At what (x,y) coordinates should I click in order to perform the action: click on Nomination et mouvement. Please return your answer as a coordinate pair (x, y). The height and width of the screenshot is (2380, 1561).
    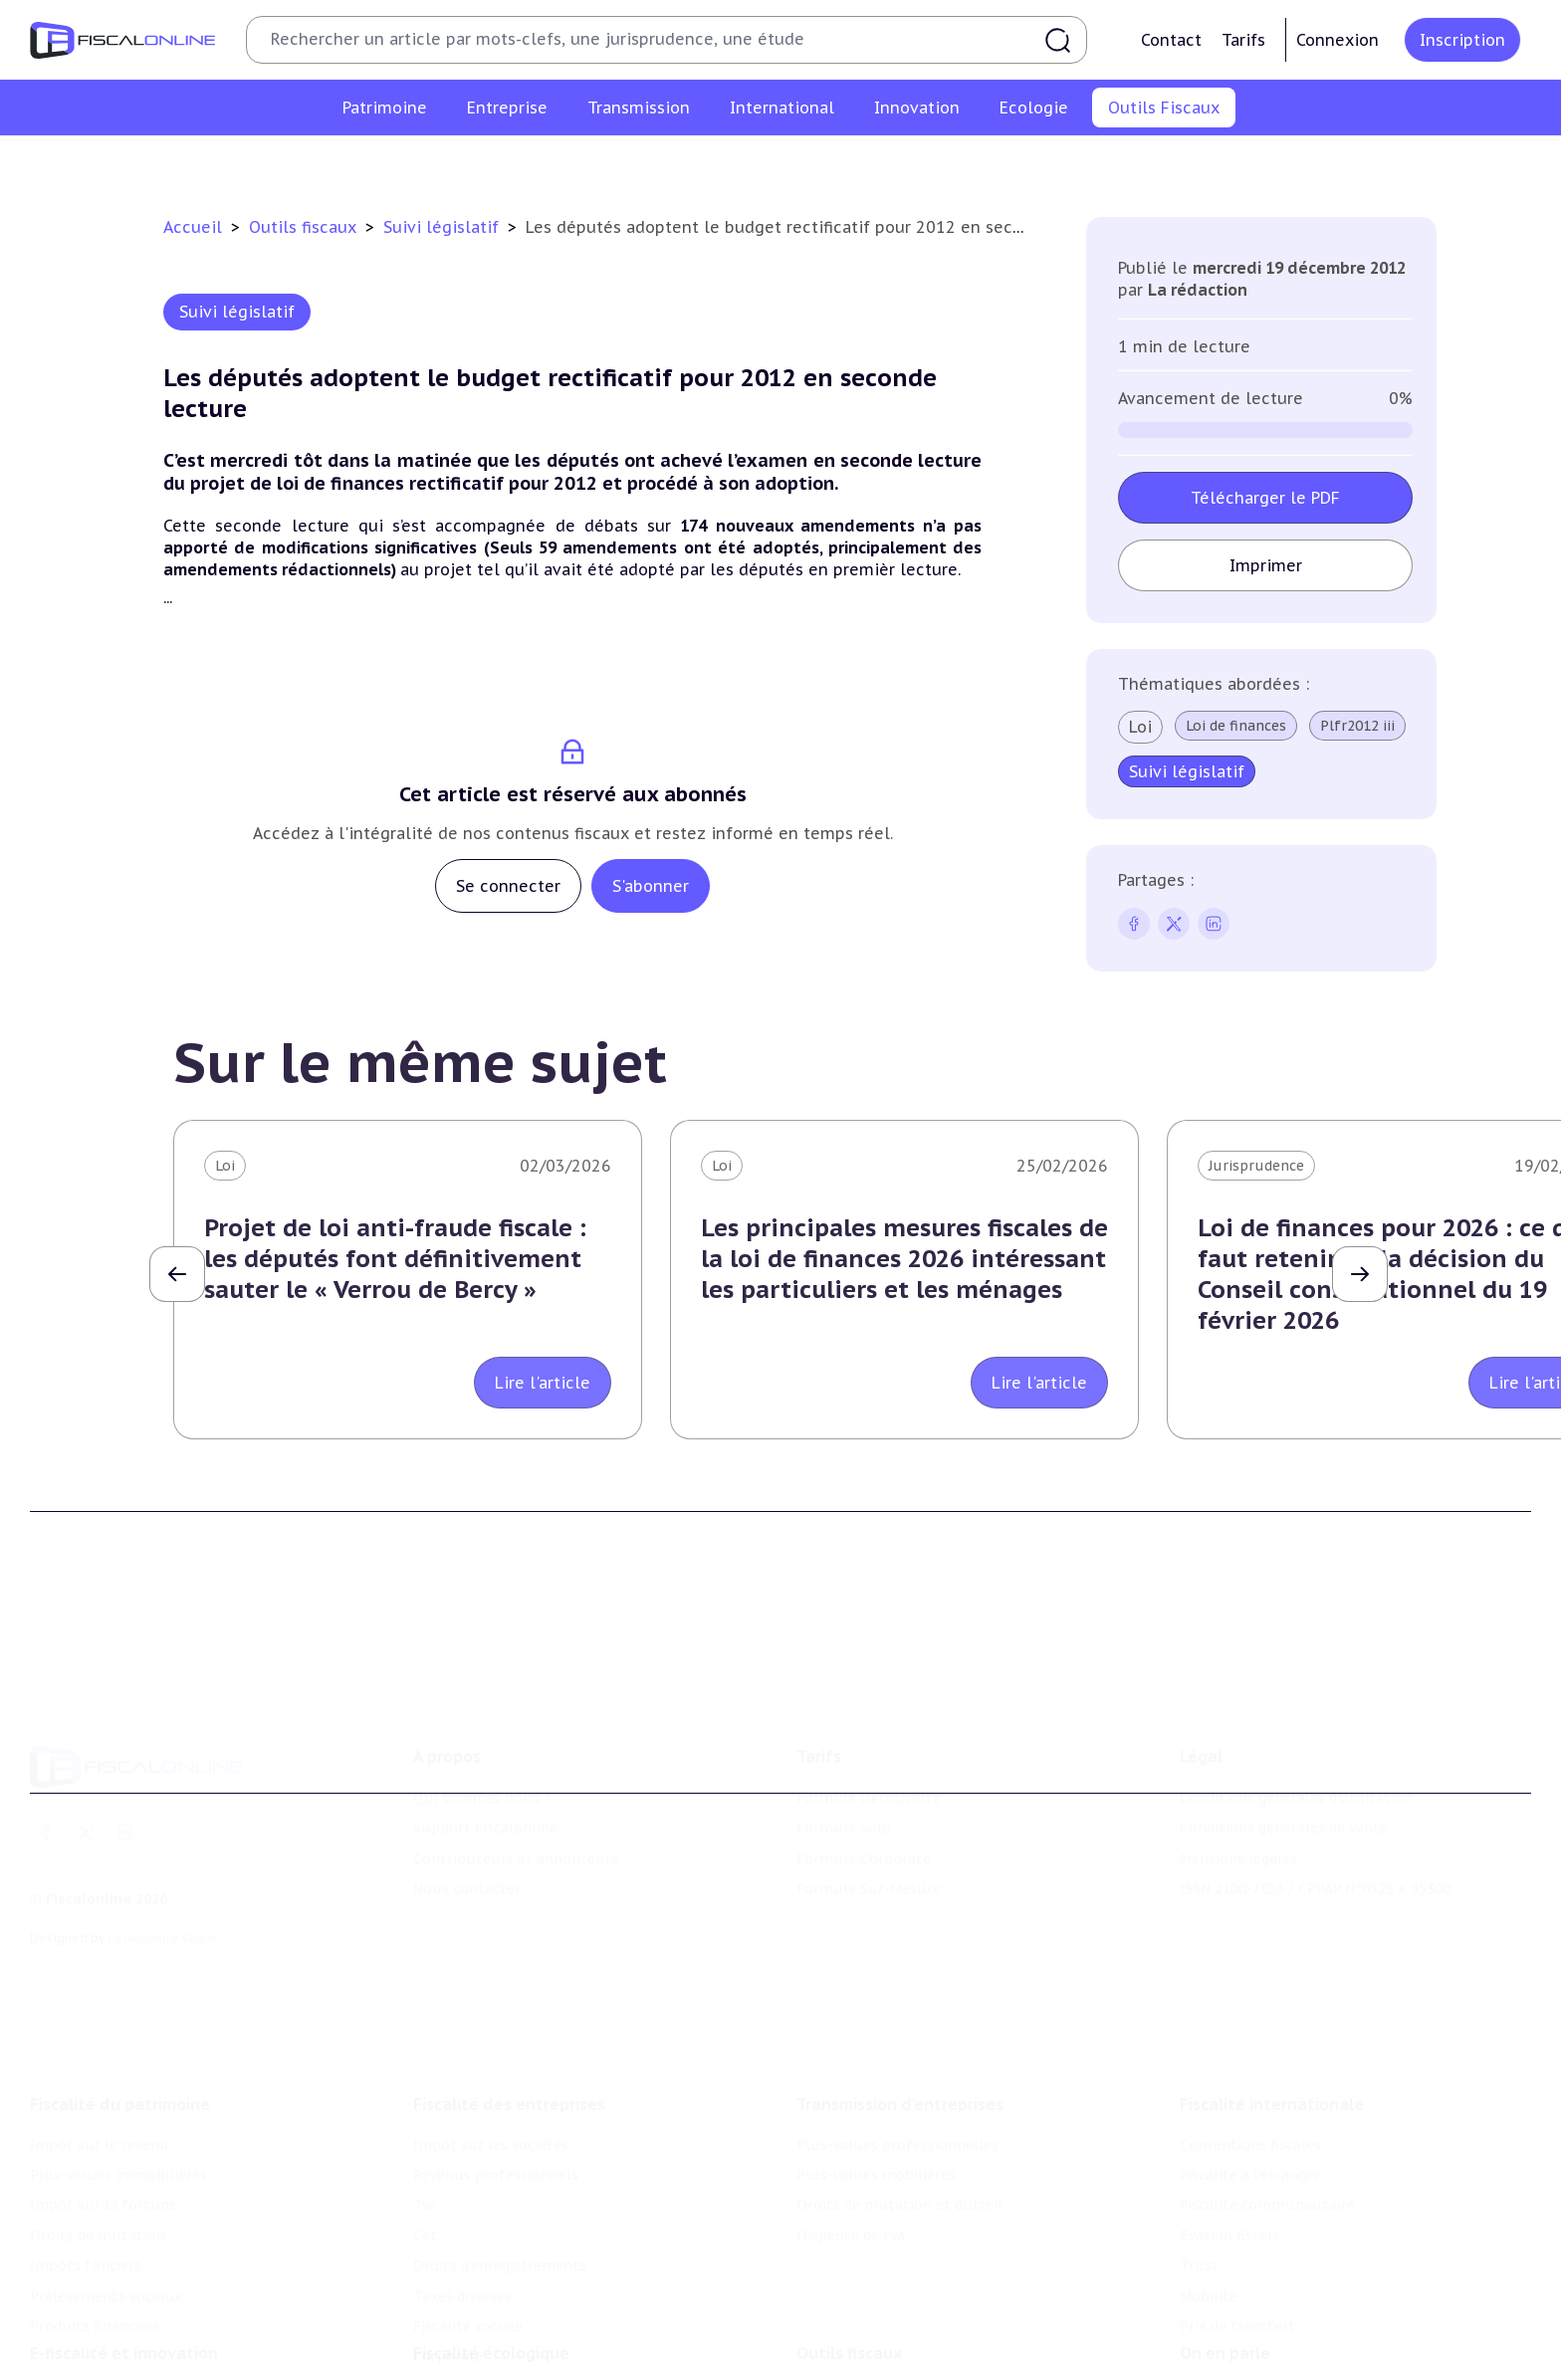
    Looking at the image, I should click on (1275, 2321).